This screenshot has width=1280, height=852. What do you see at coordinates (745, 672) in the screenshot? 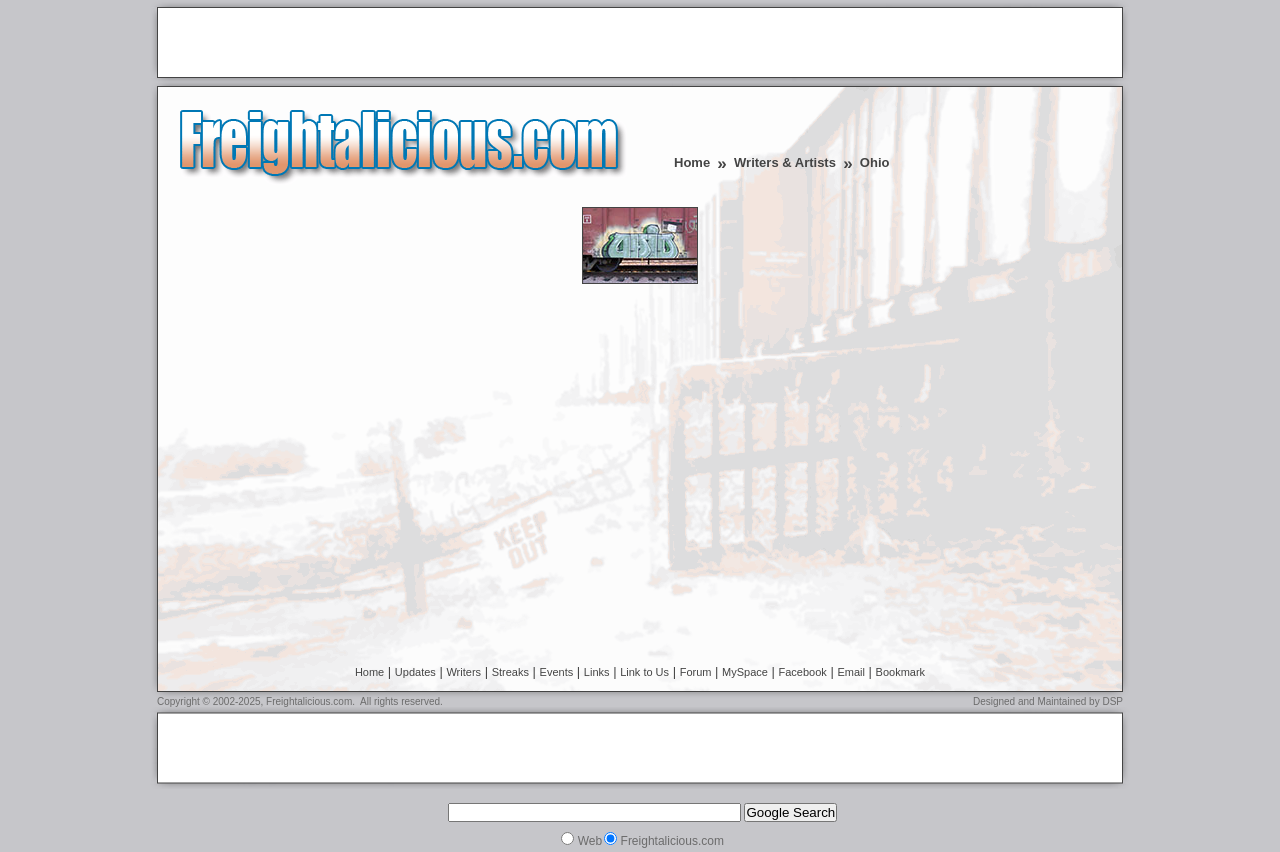
I see `MySpace` at bounding box center [745, 672].